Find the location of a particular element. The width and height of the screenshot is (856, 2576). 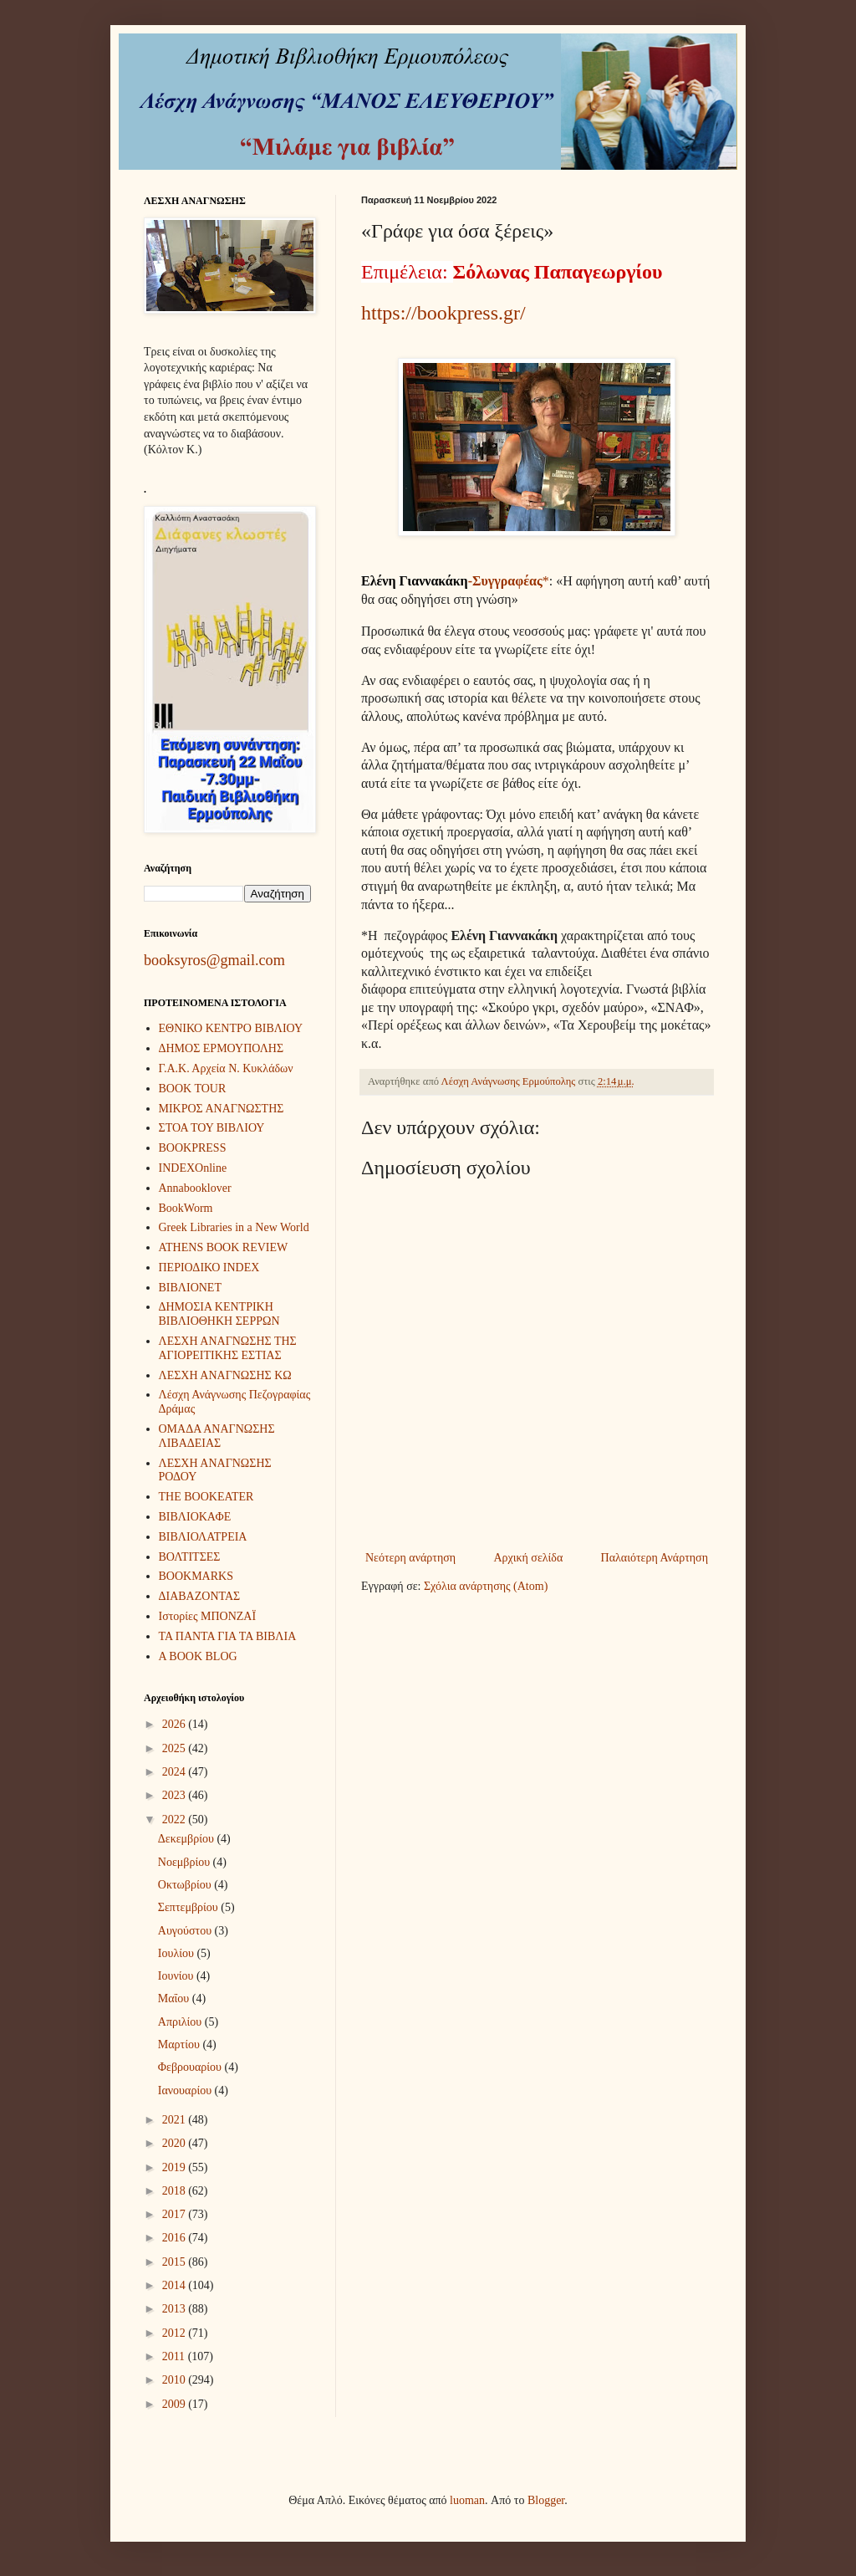

BookWorm is located at coordinates (186, 1208).